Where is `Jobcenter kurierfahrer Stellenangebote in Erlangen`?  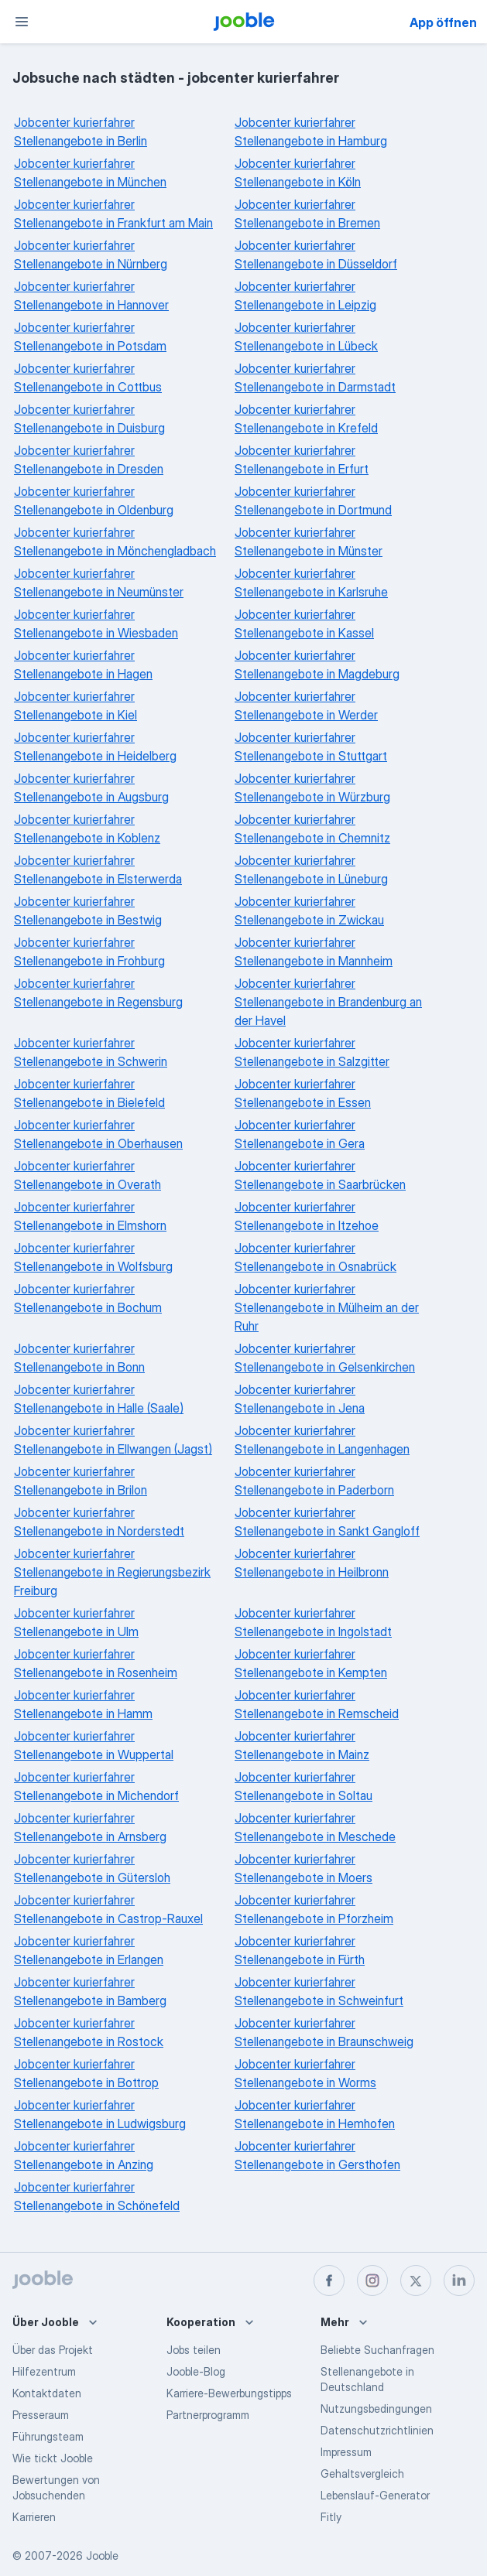
Jobcenter kurierfahrer Stellenangebote in Erlangen is located at coordinates (88, 1950).